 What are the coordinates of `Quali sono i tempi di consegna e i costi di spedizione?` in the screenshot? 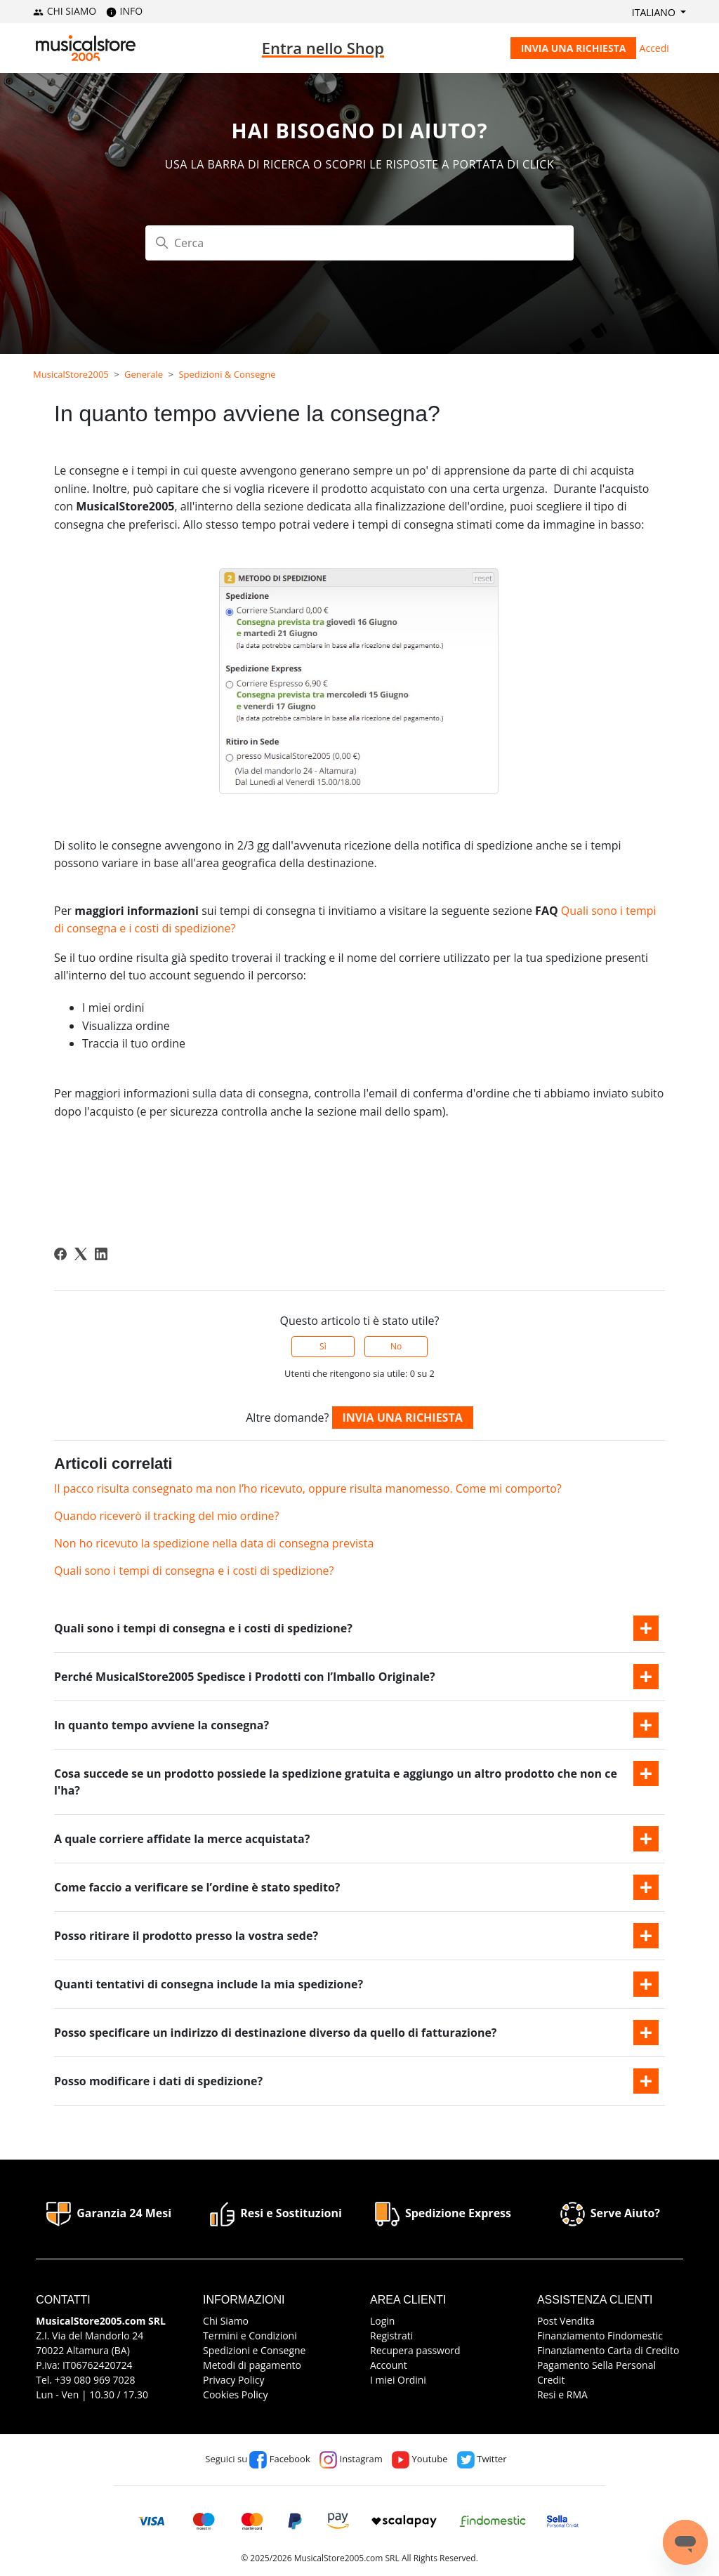 It's located at (194, 1570).